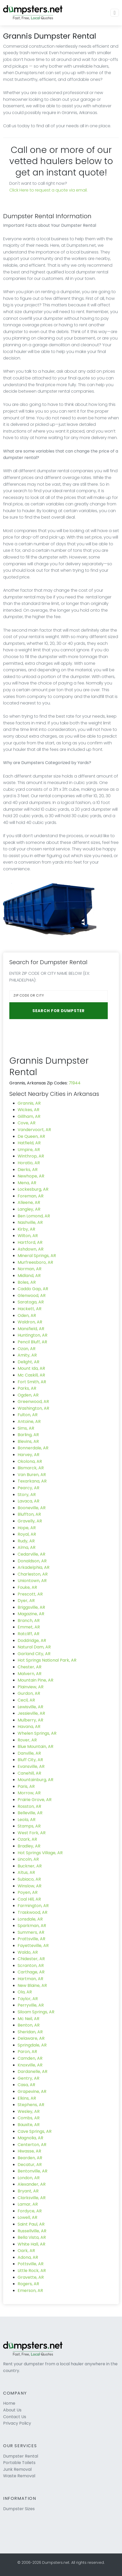 The height and width of the screenshot is (2576, 122). Describe the element at coordinates (30, 2032) in the screenshot. I see `Sheridan, AR` at that location.